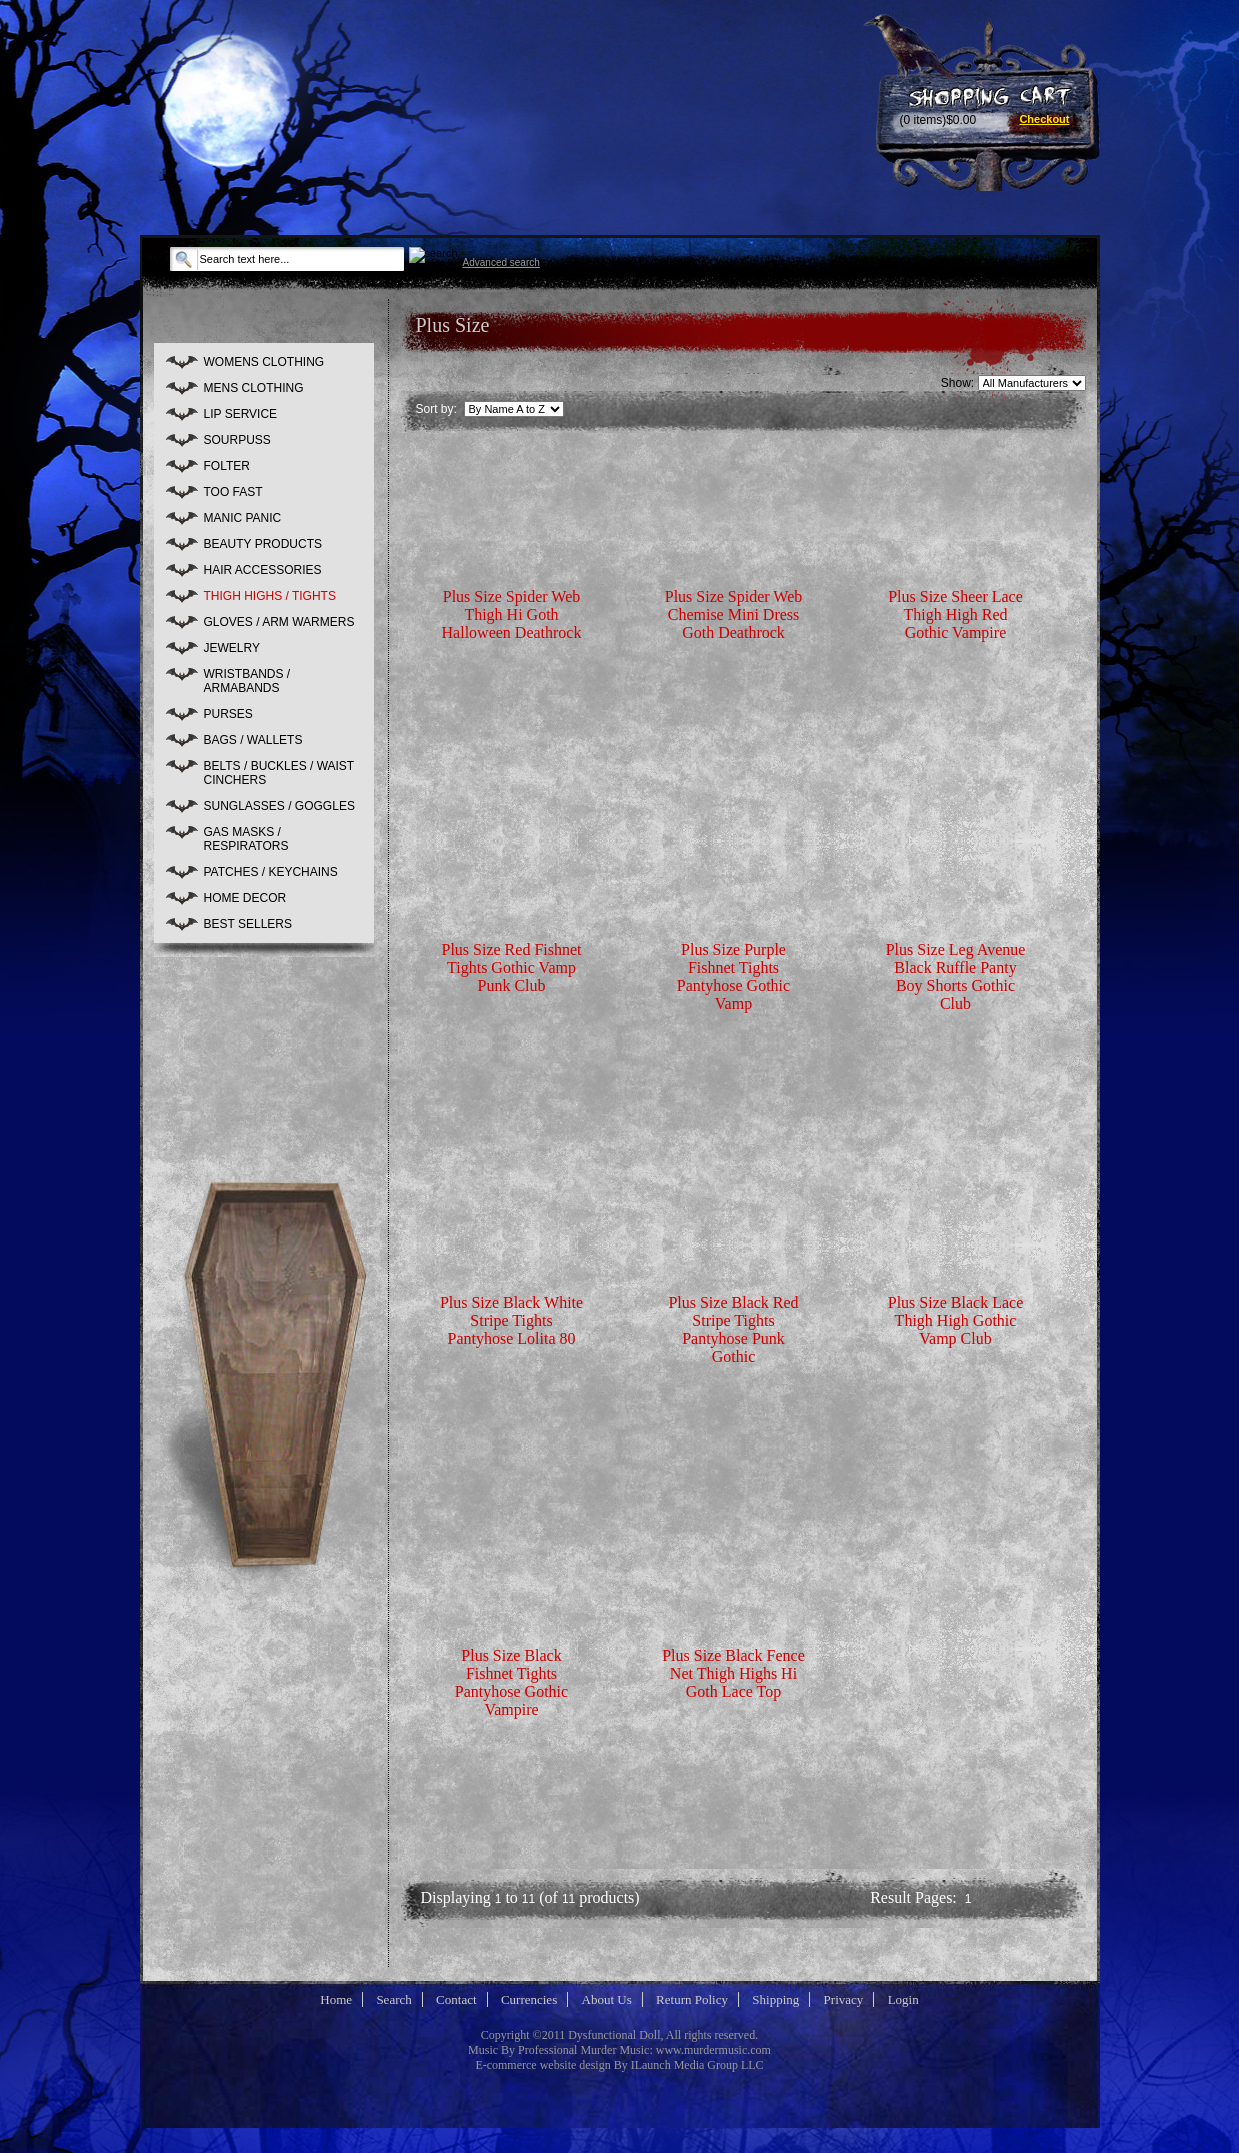 Image resolution: width=1239 pixels, height=2153 pixels. What do you see at coordinates (243, 518) in the screenshot?
I see `MANIC PANIC` at bounding box center [243, 518].